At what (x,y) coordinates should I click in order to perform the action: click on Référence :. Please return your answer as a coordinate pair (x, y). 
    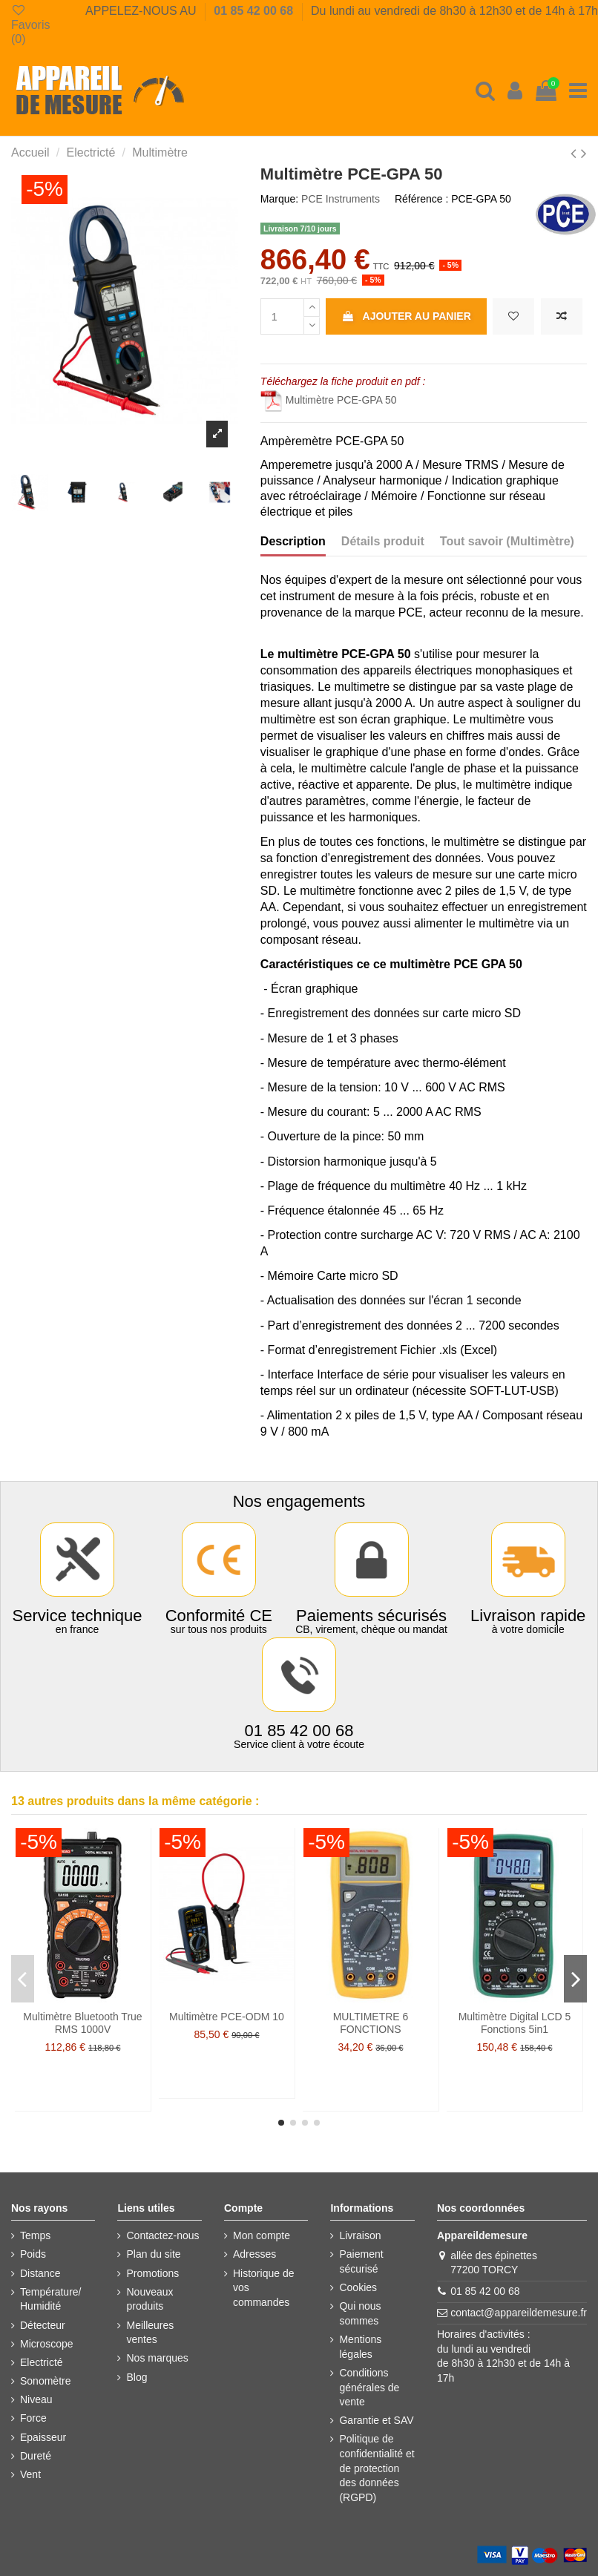
    Looking at the image, I should click on (421, 199).